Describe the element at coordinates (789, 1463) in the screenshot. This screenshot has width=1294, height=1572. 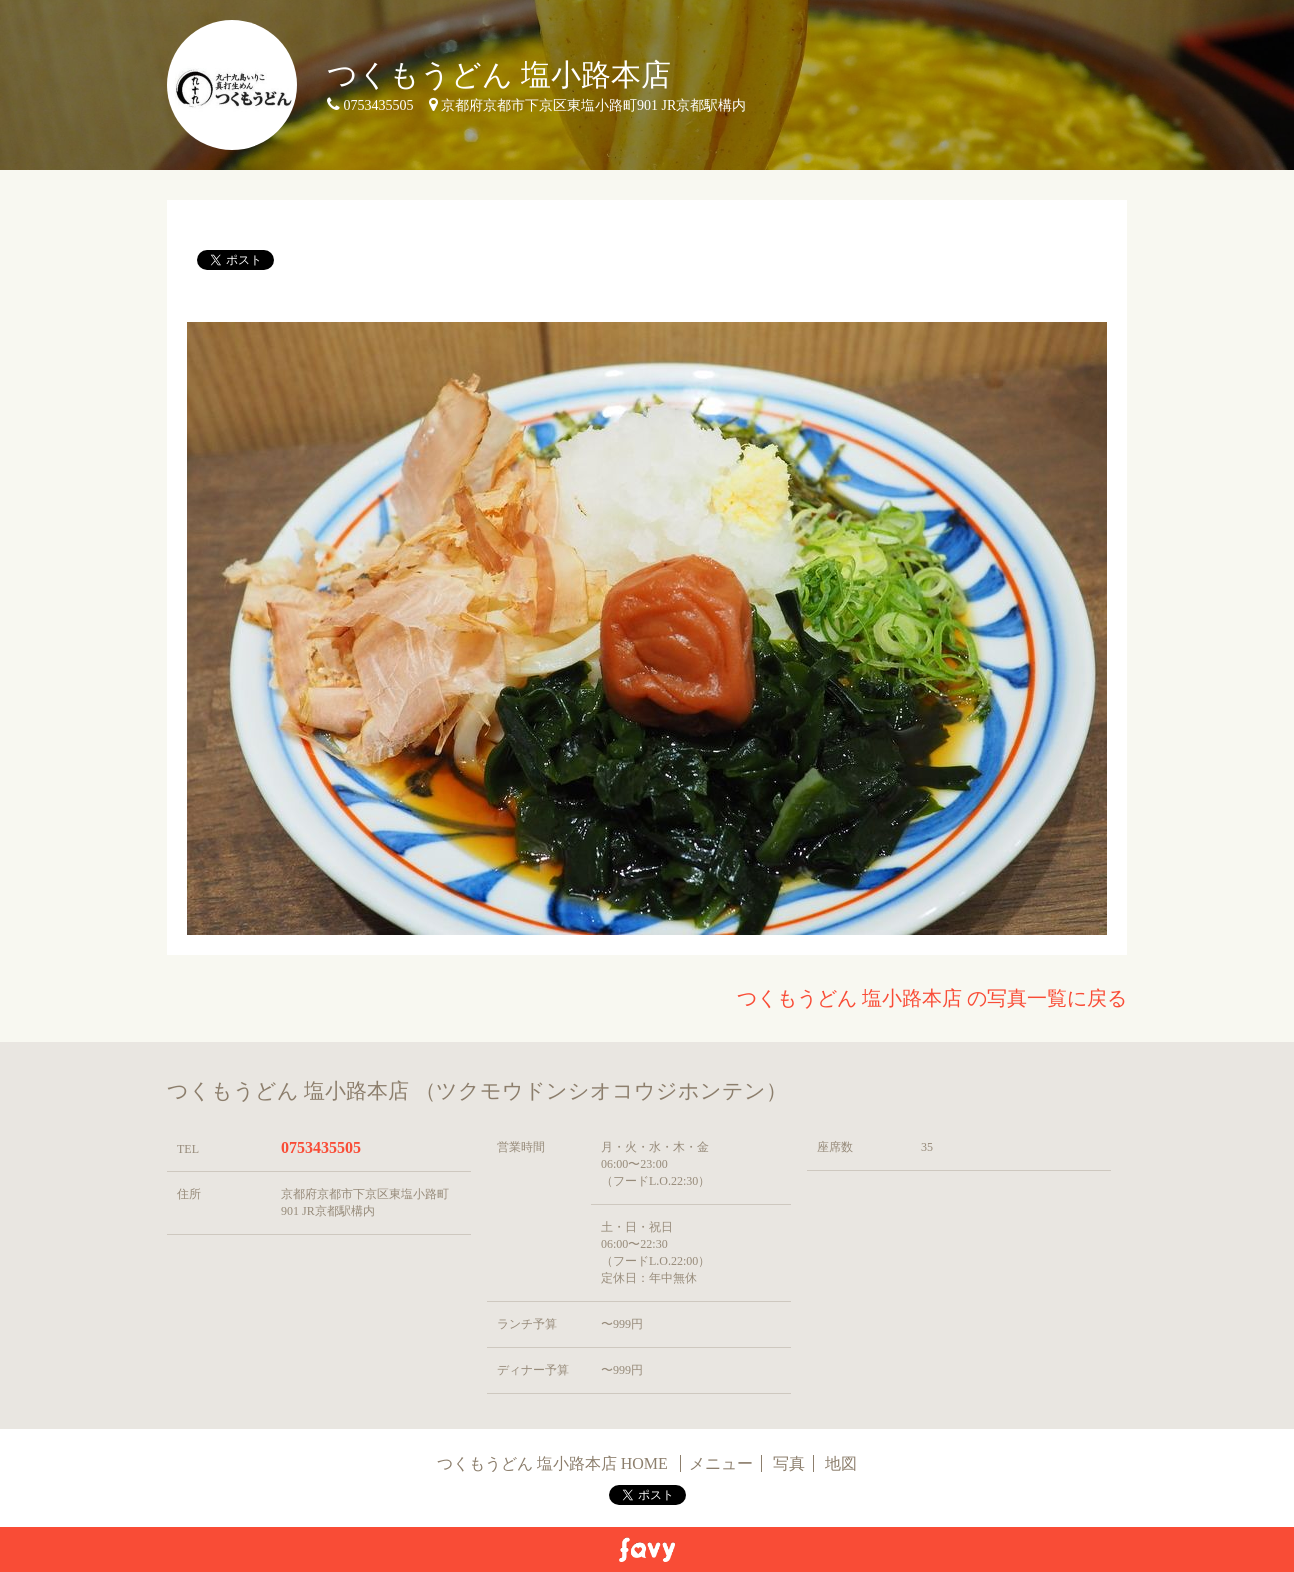
I see `写真` at that location.